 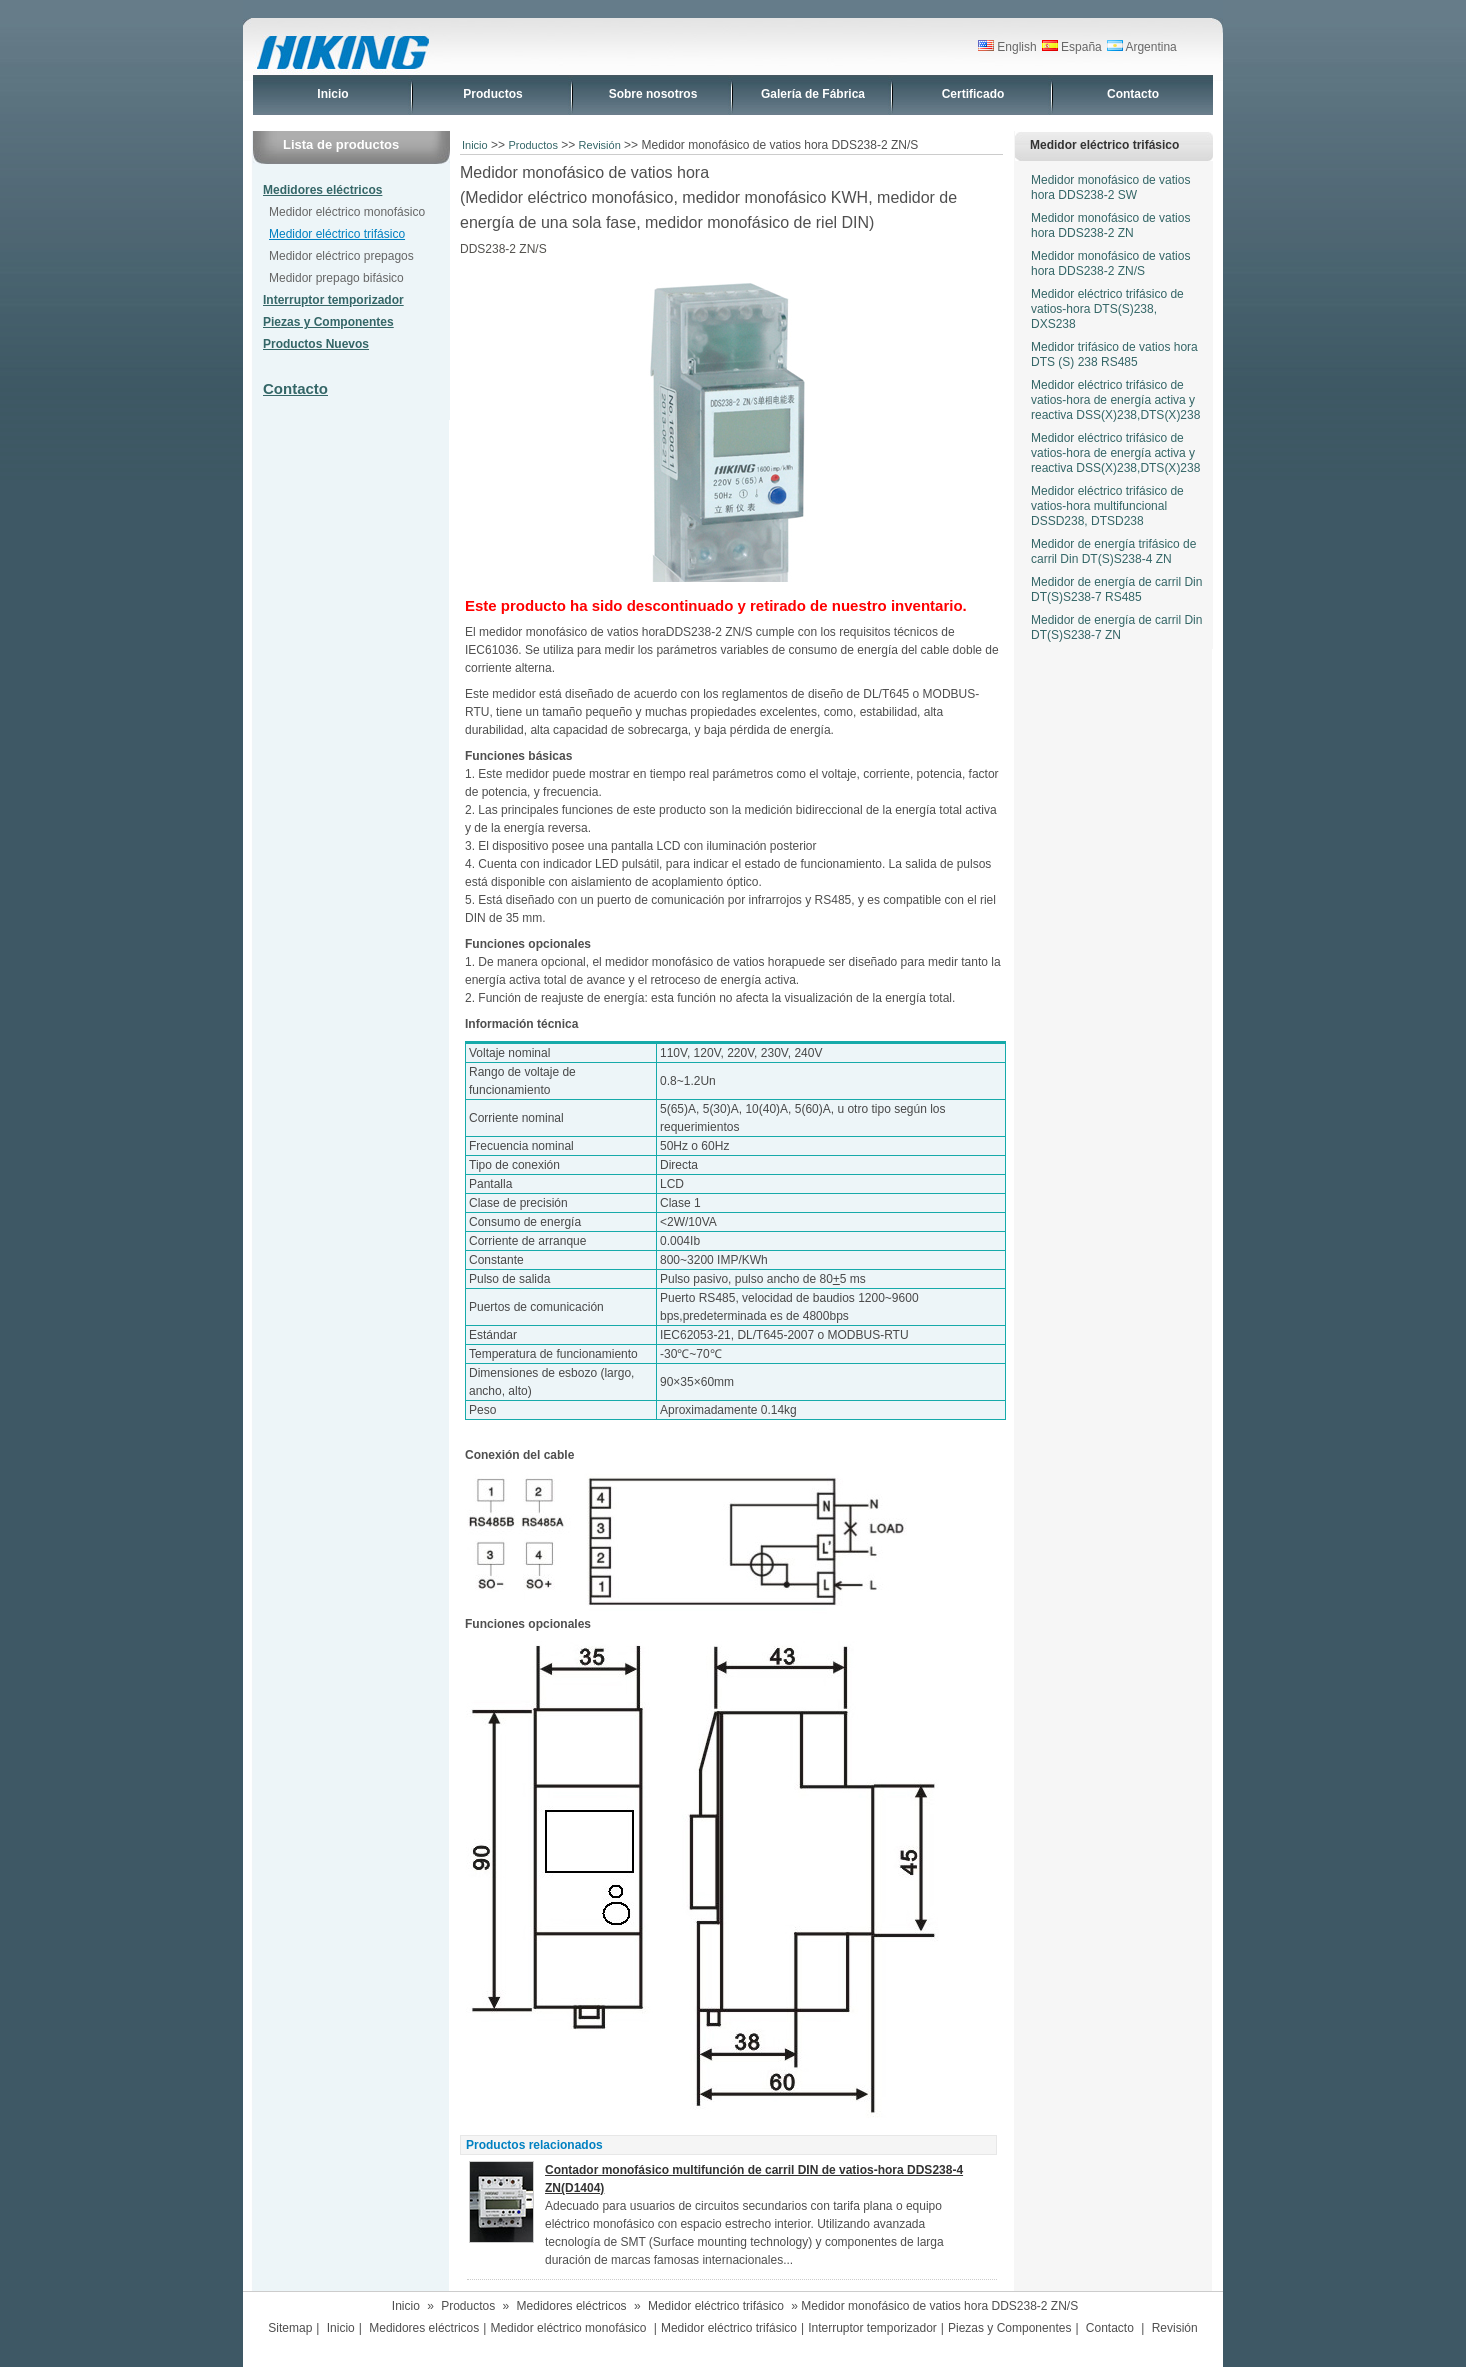 What do you see at coordinates (1116, 627) in the screenshot?
I see `Medidor de energía de carril Din DT(S)S238-7 ZN` at bounding box center [1116, 627].